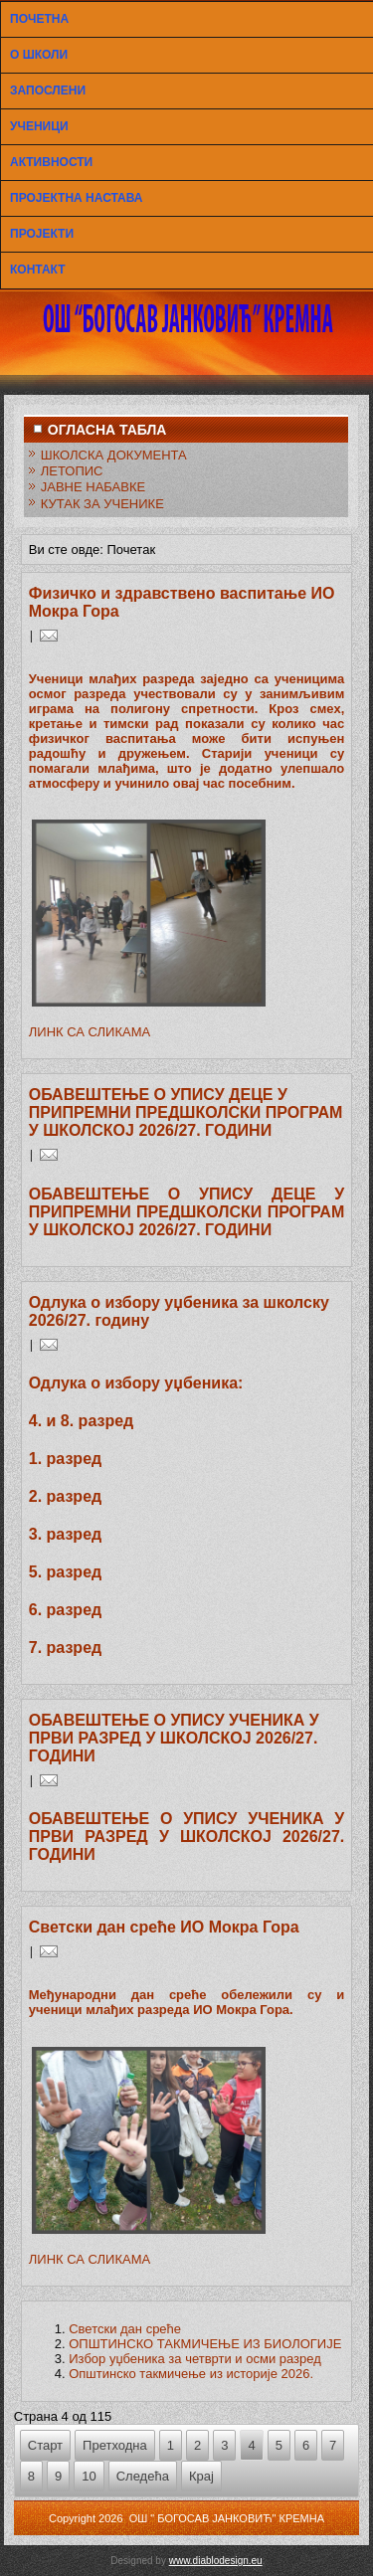 This screenshot has width=373, height=2576. Describe the element at coordinates (65, 1572) in the screenshot. I see `5. разред` at that location.